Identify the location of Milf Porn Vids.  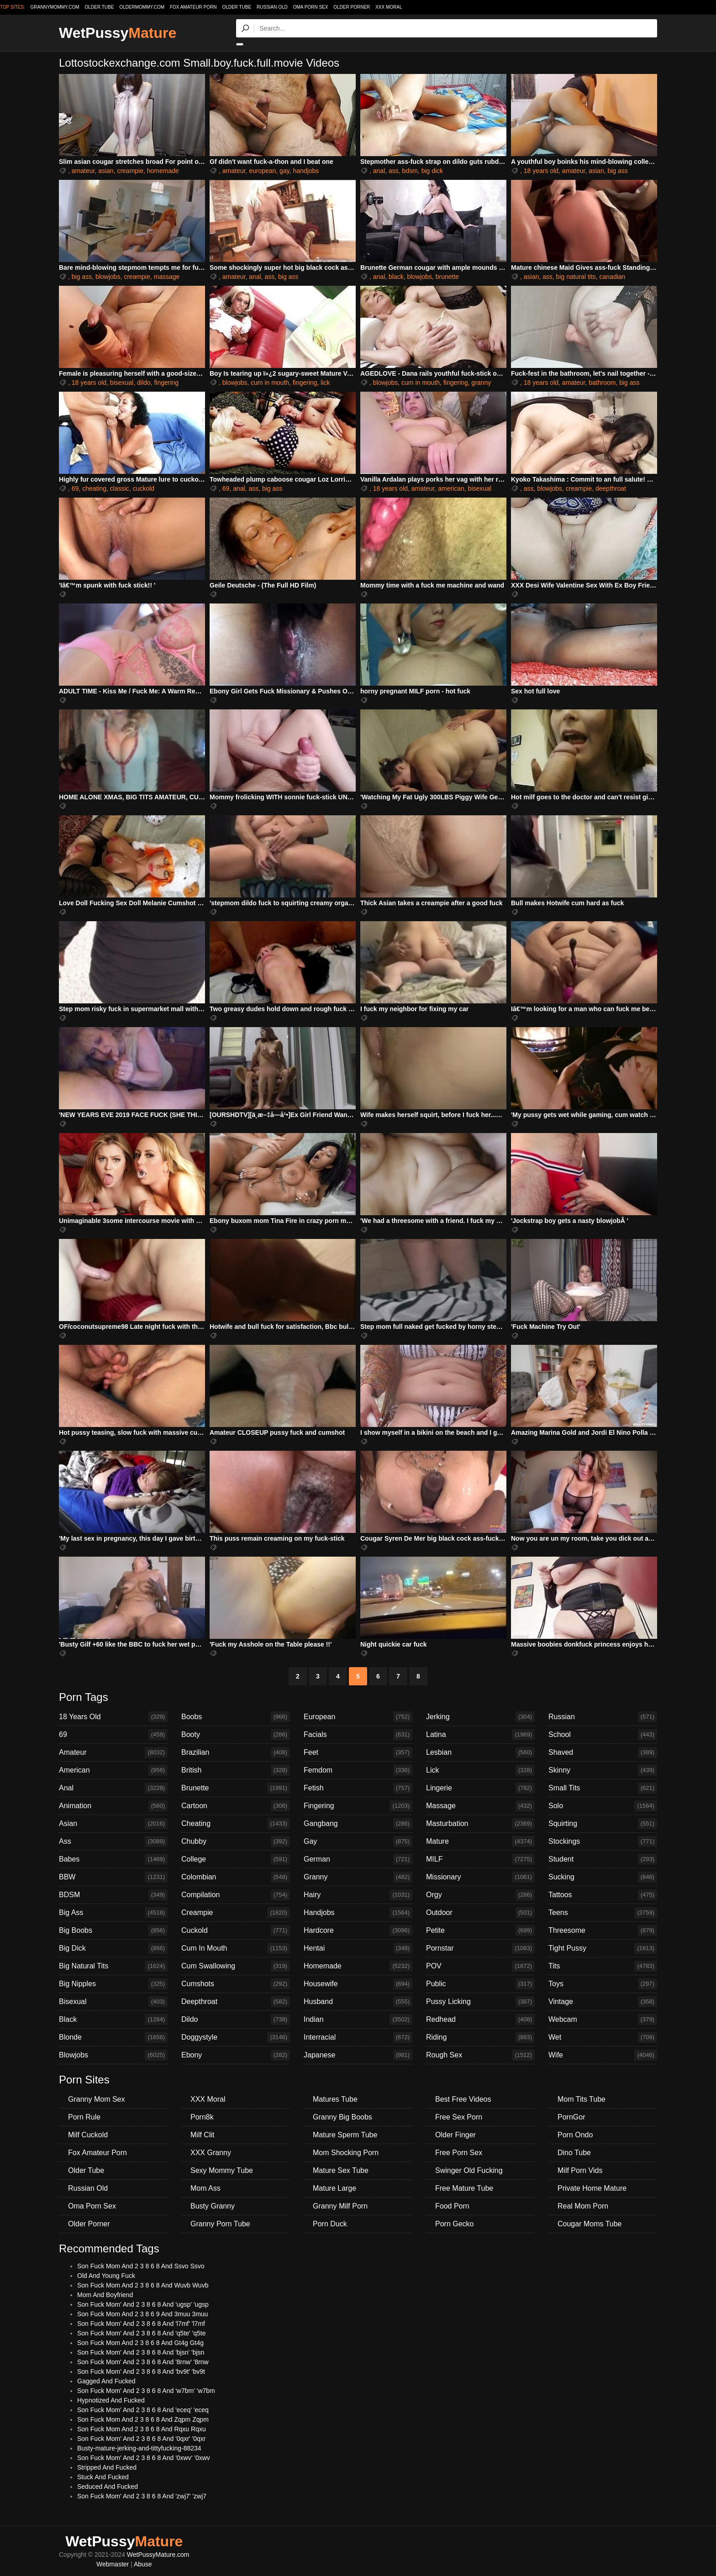
(580, 2170).